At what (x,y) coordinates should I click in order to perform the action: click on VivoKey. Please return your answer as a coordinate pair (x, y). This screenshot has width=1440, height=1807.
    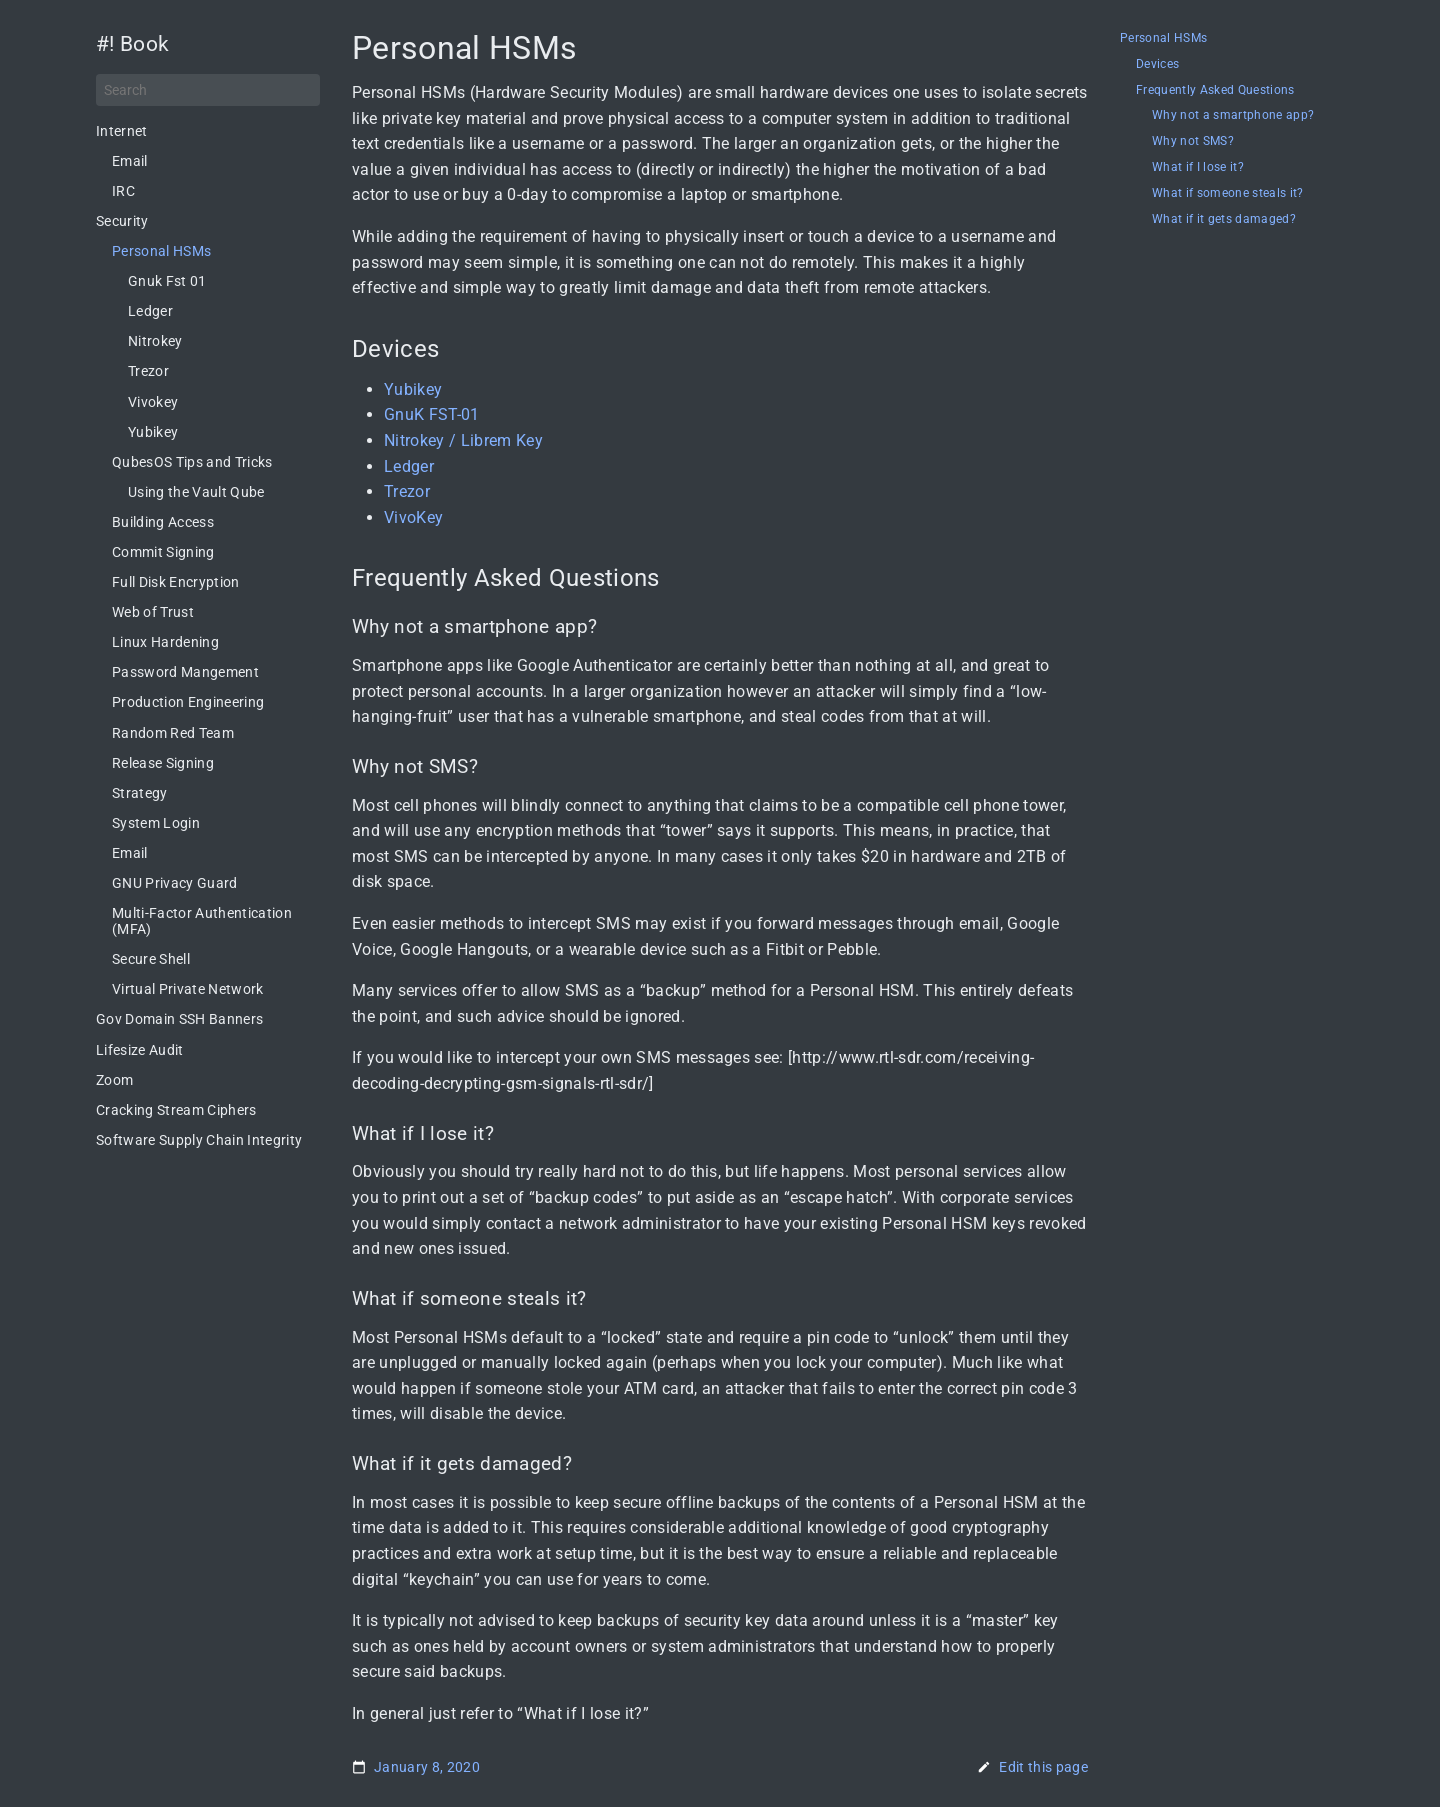
    Looking at the image, I should click on (413, 517).